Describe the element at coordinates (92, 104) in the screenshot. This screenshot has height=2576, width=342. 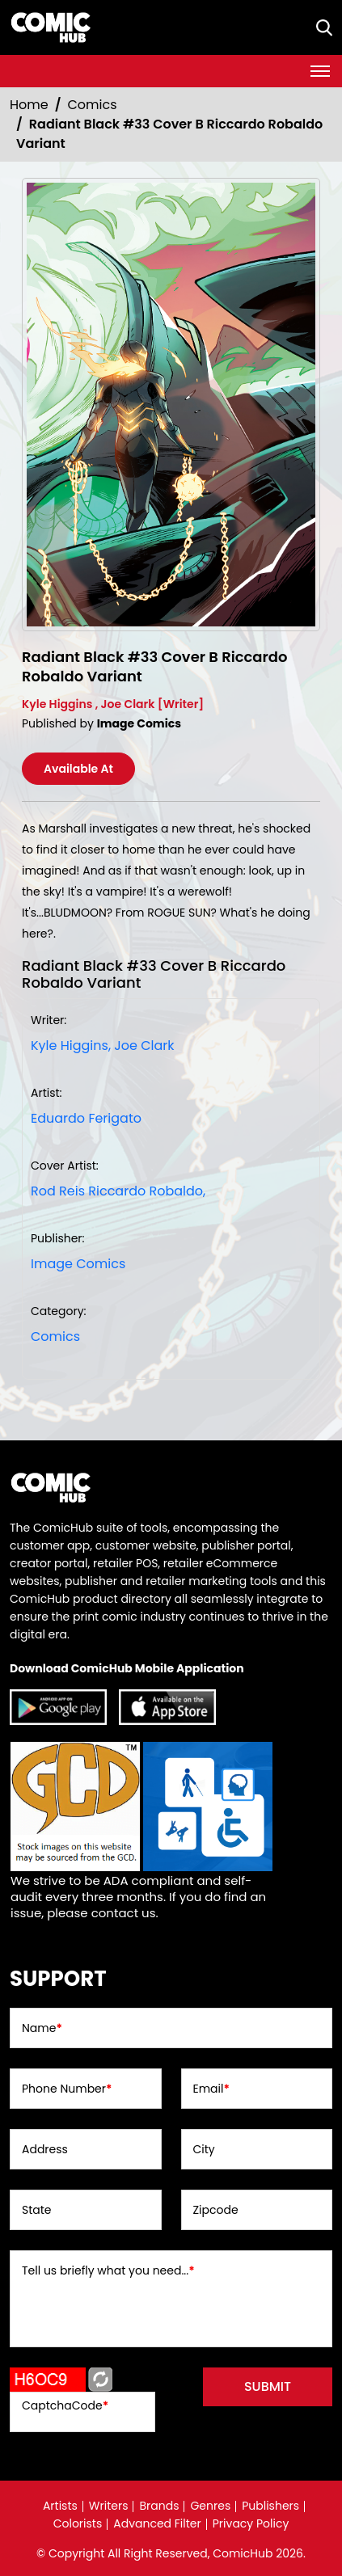
I see `Comics` at that location.